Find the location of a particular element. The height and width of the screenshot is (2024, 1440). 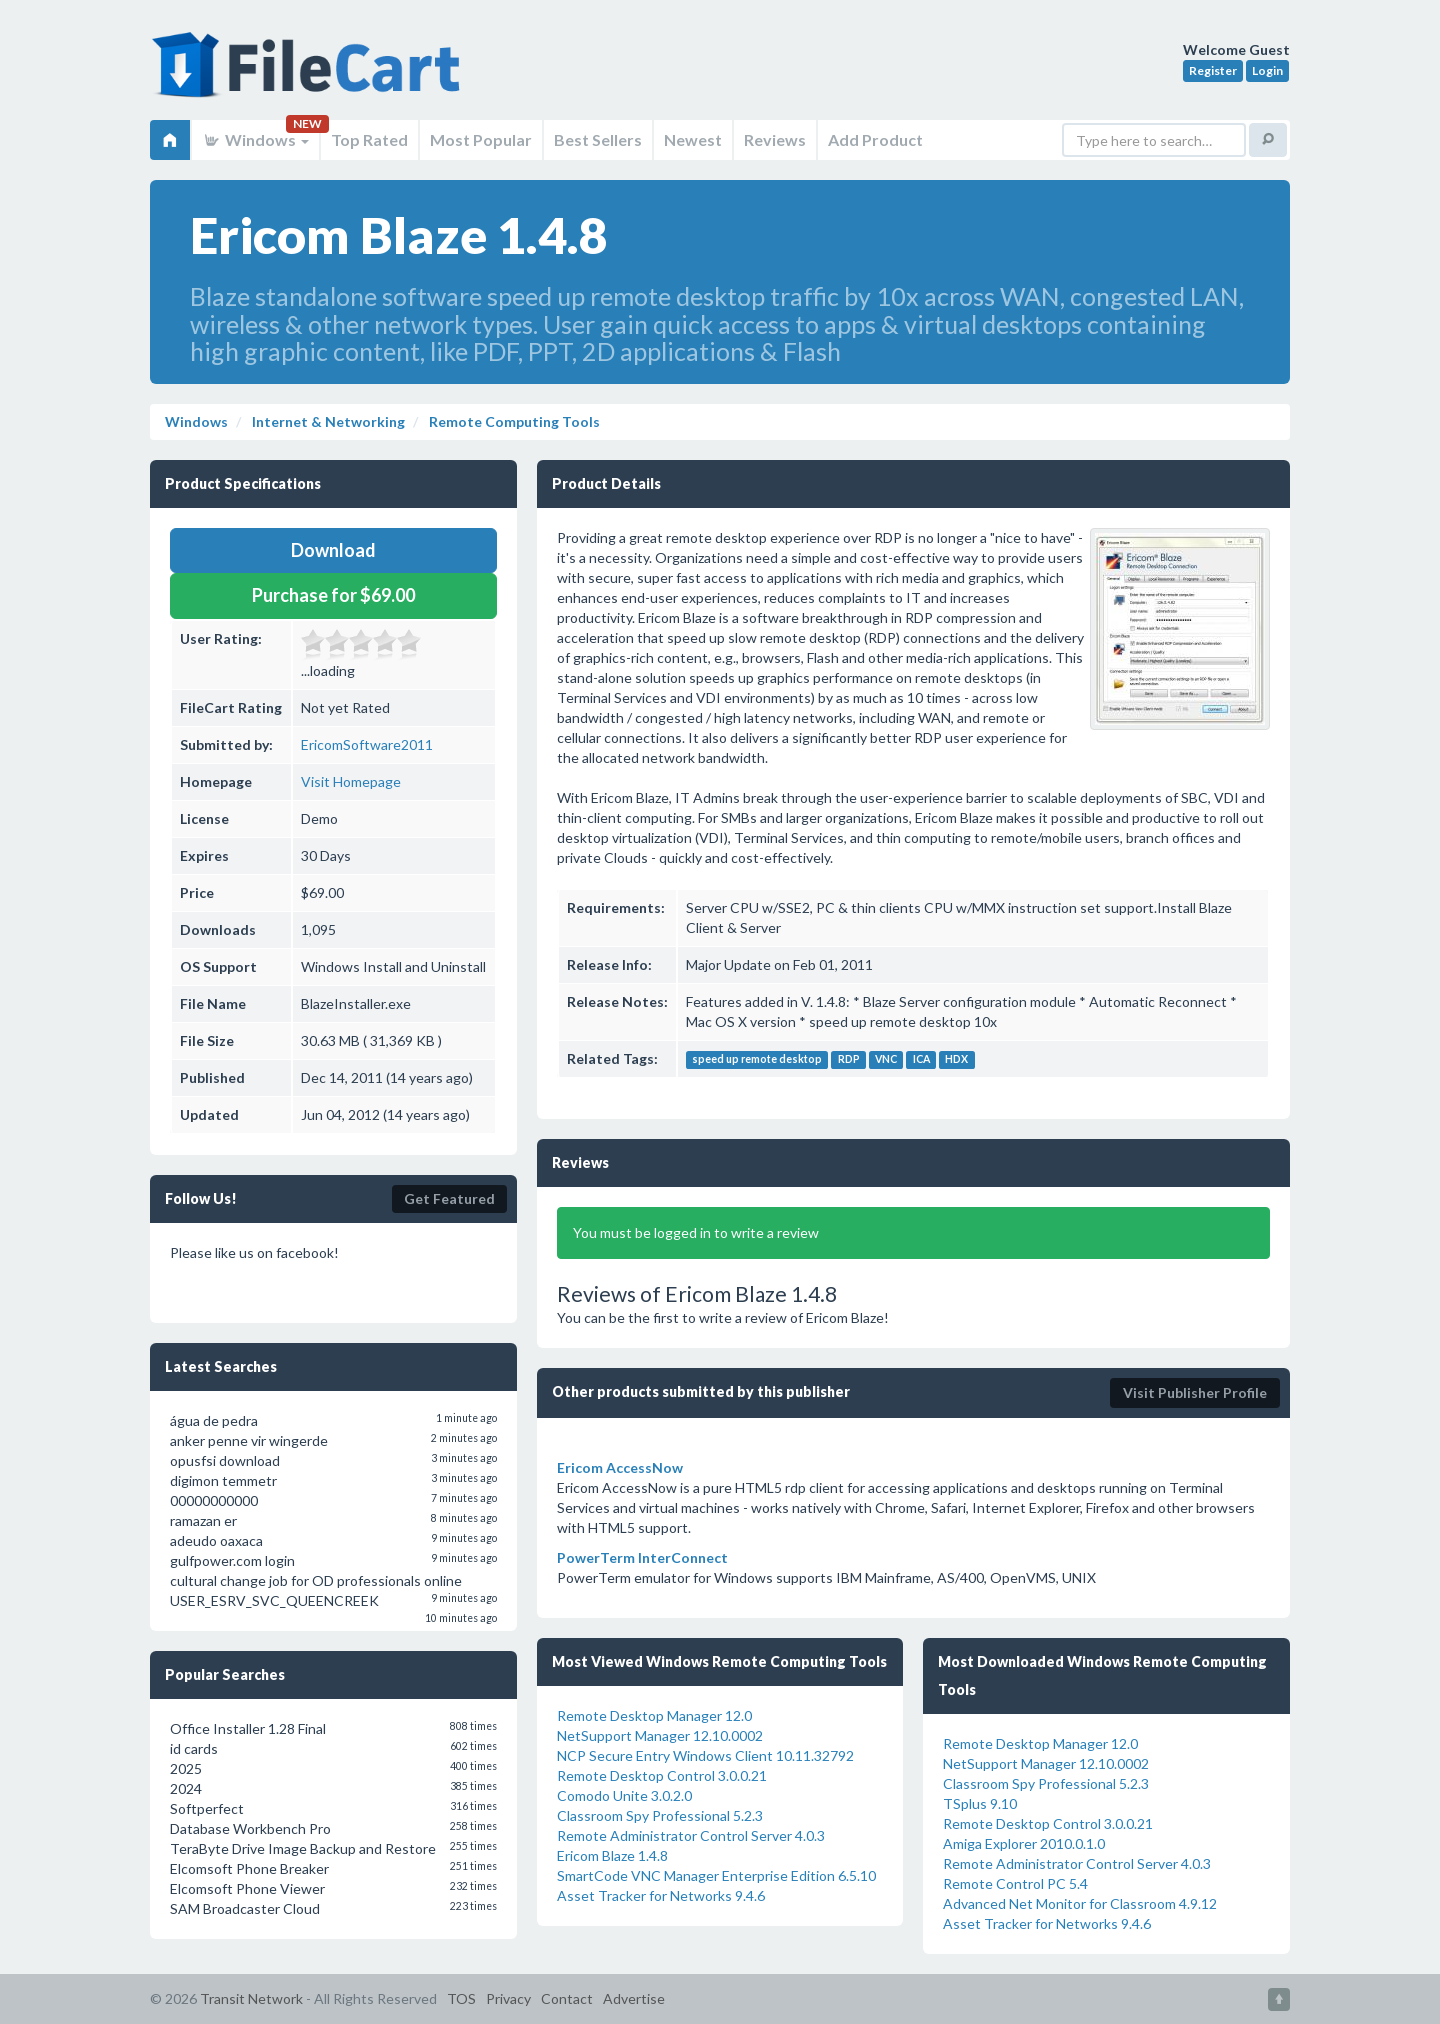

Ericom Blaze 1.4.8 is located at coordinates (612, 1855).